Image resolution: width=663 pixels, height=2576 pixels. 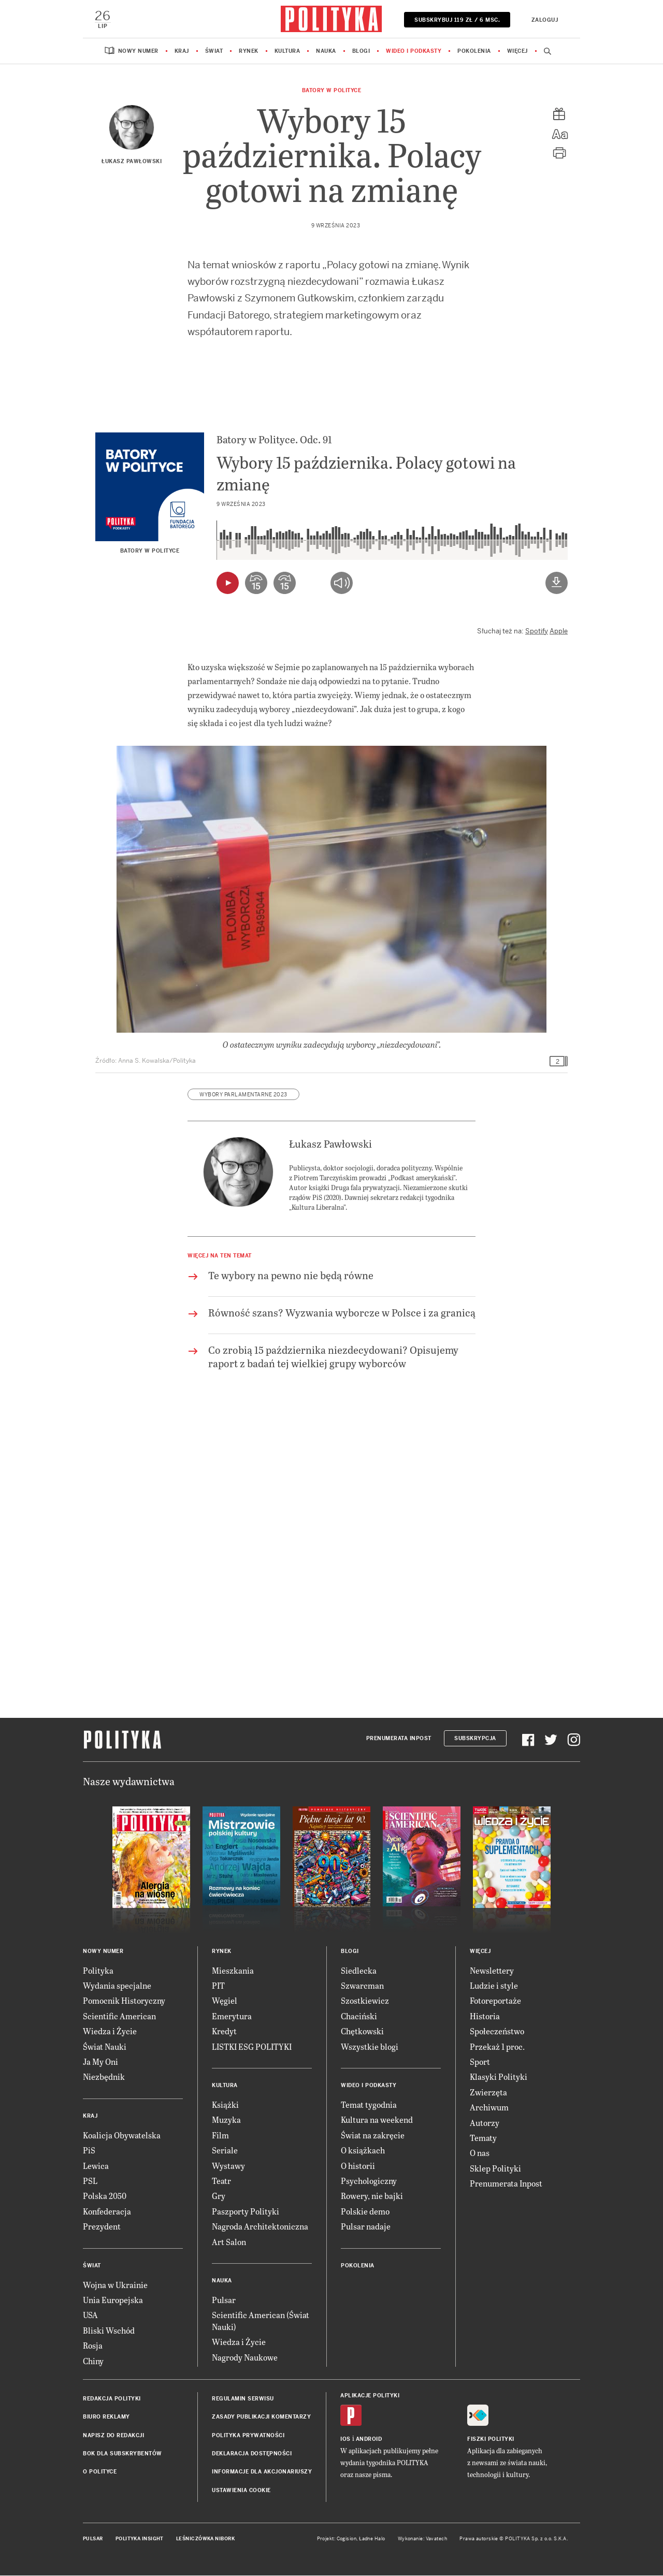 What do you see at coordinates (262, 2472) in the screenshot?
I see `Informacje dla akcjonariuszy` at bounding box center [262, 2472].